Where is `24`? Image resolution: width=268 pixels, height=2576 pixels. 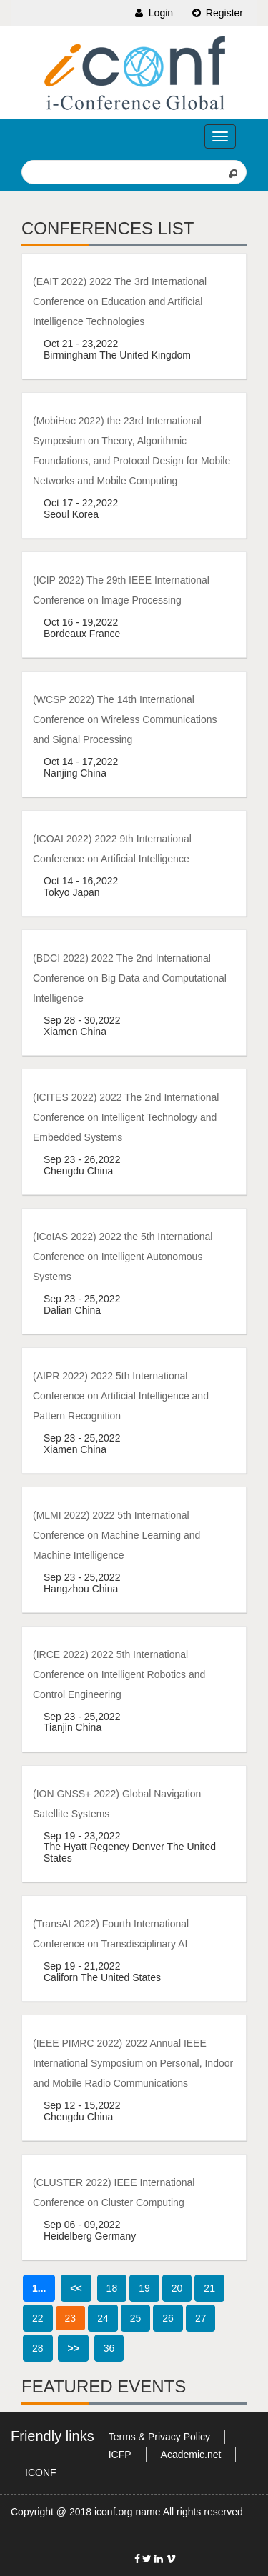
24 is located at coordinates (103, 2318).